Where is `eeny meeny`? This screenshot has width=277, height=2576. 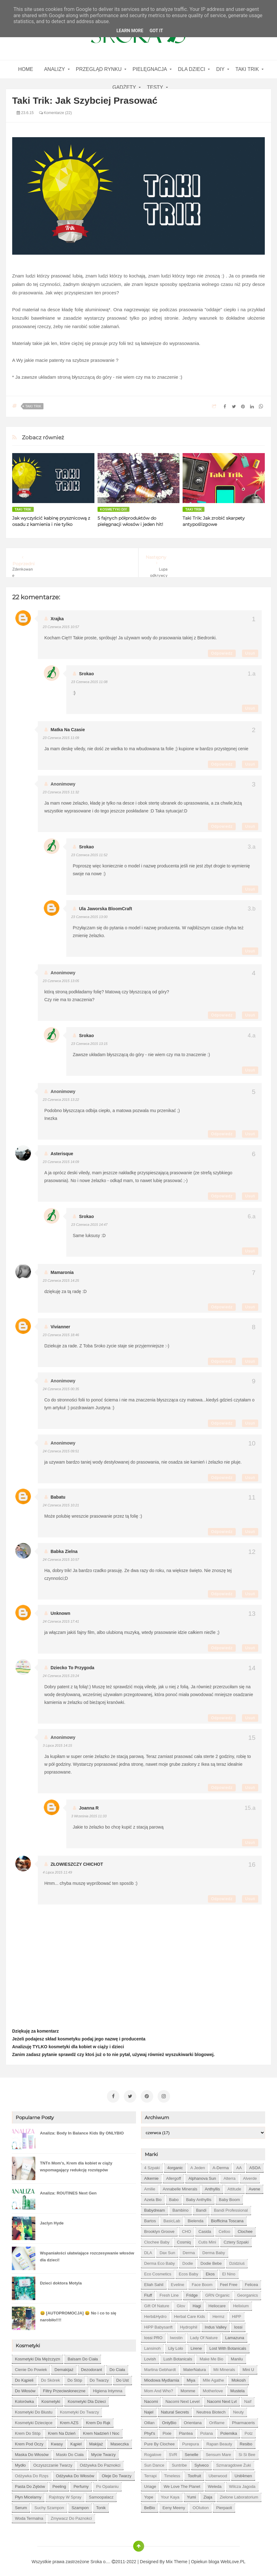 eeny meeny is located at coordinates (174, 2505).